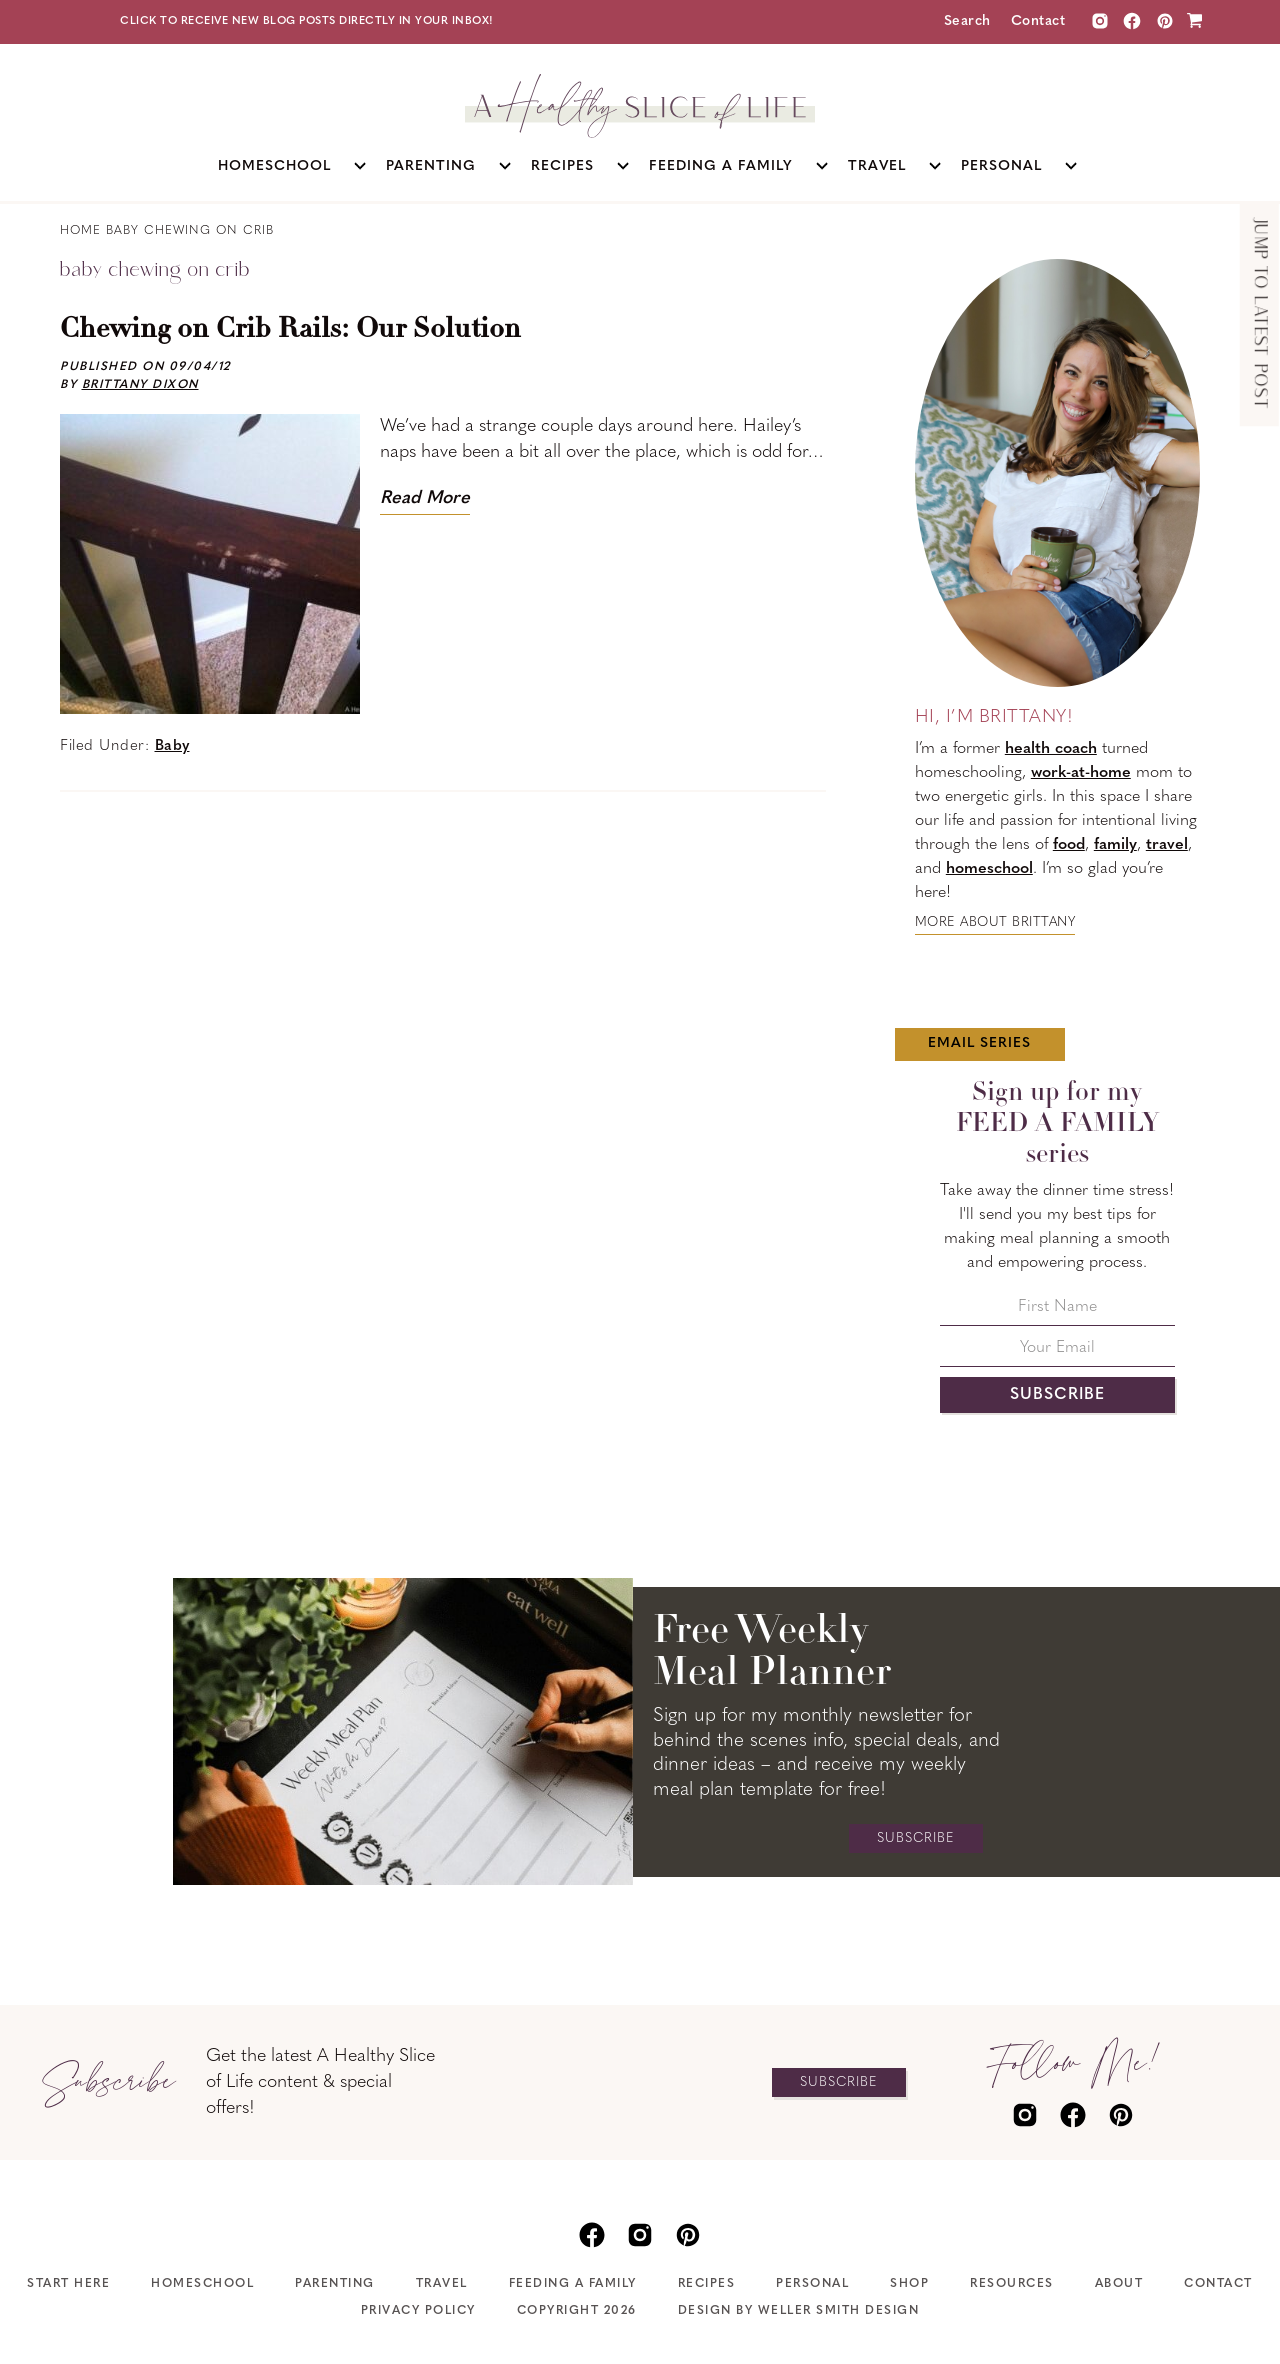 The image size is (1280, 2364). I want to click on Start Here, so click(68, 2284).